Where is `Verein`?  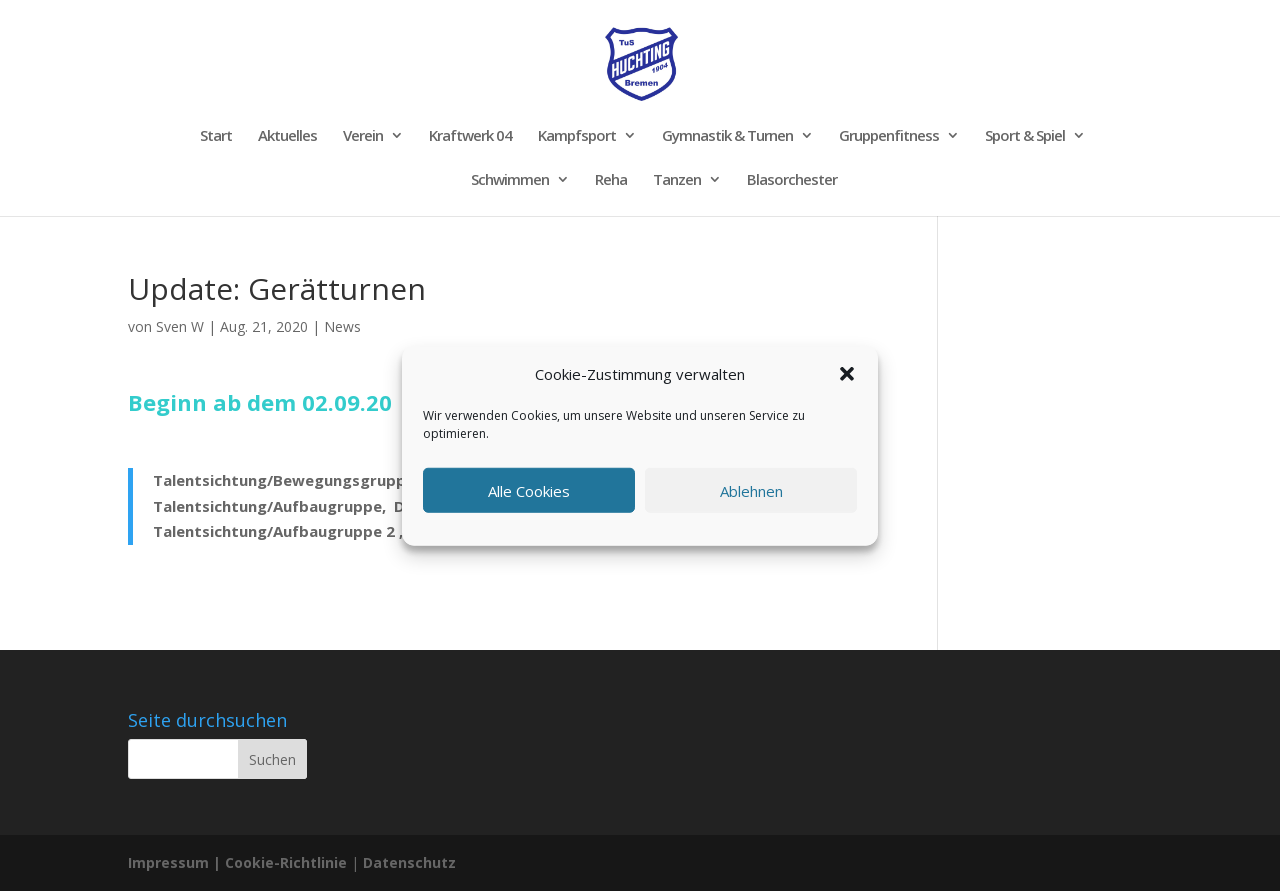 Verein is located at coordinates (363, 136).